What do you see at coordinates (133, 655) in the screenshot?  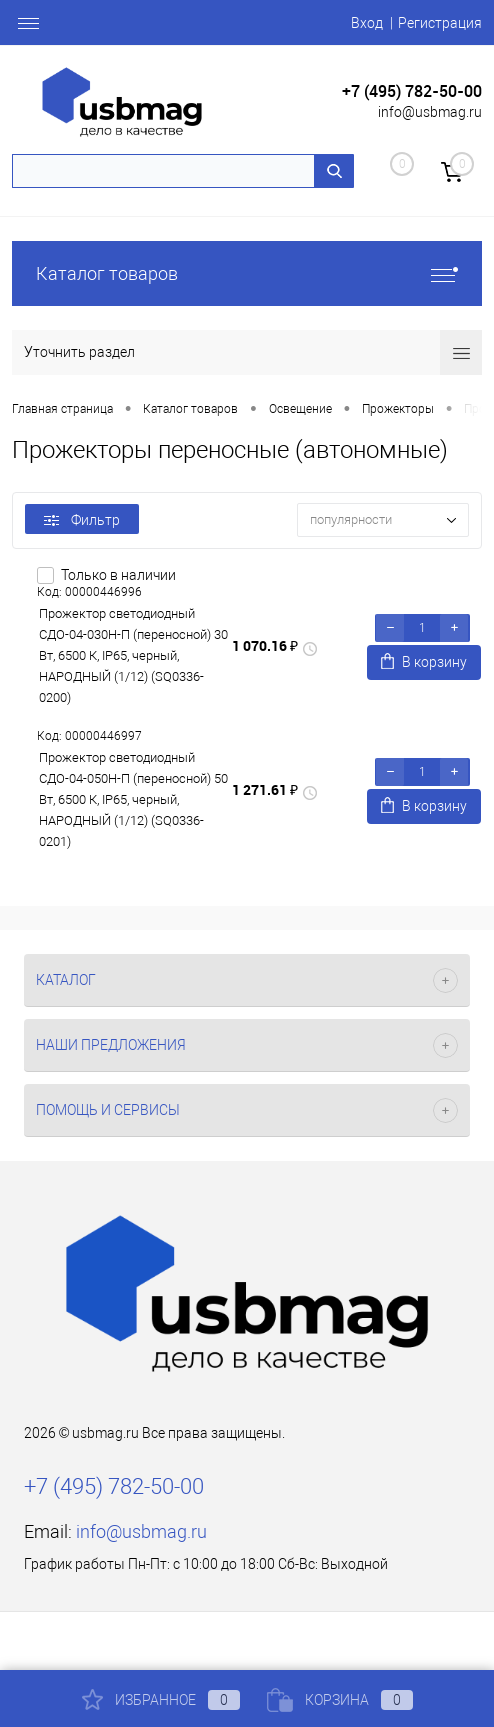 I see `Прожектор светодиодный СДО-04-030Н-П (переносной) 30 Вт, 6500 К, IP65, черный, НАРОДНЫЙ (1/12) (SQ0336-0200)` at bounding box center [133, 655].